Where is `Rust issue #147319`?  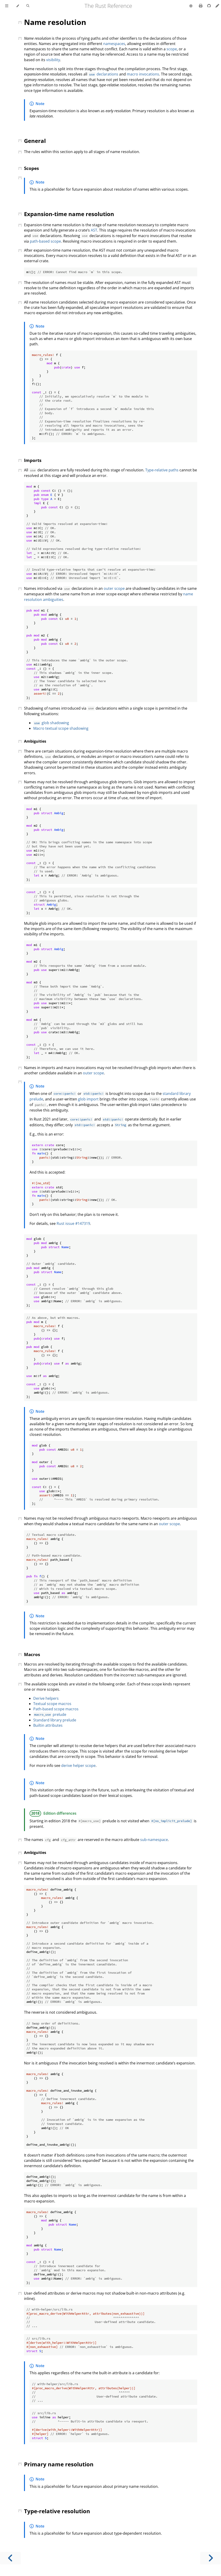 Rust issue #147319 is located at coordinates (73, 1223).